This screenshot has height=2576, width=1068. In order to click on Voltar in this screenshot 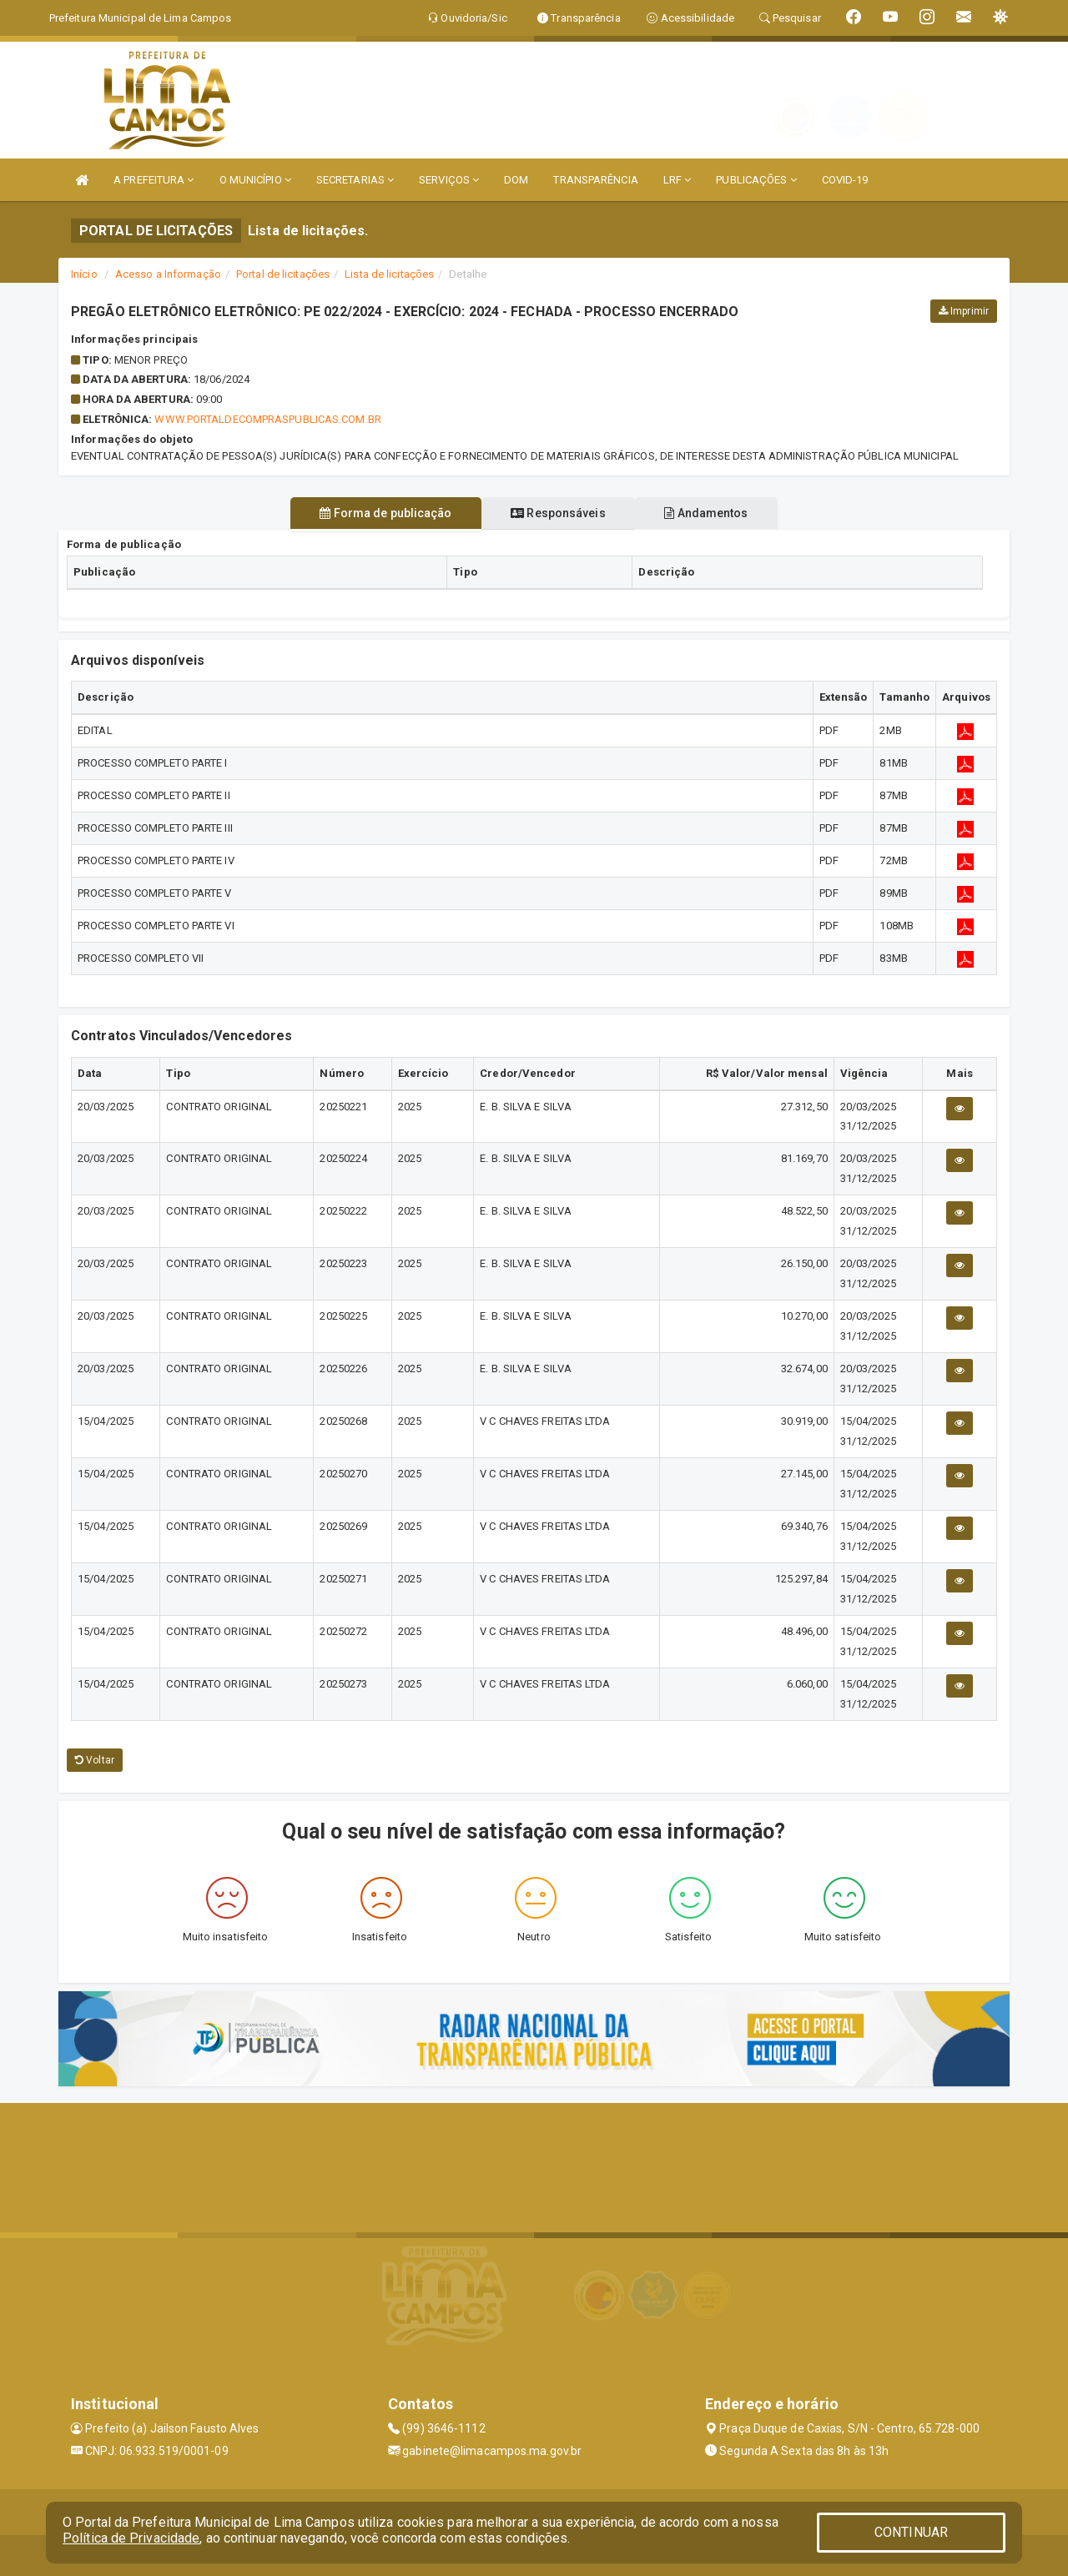, I will do `click(94, 1760)`.